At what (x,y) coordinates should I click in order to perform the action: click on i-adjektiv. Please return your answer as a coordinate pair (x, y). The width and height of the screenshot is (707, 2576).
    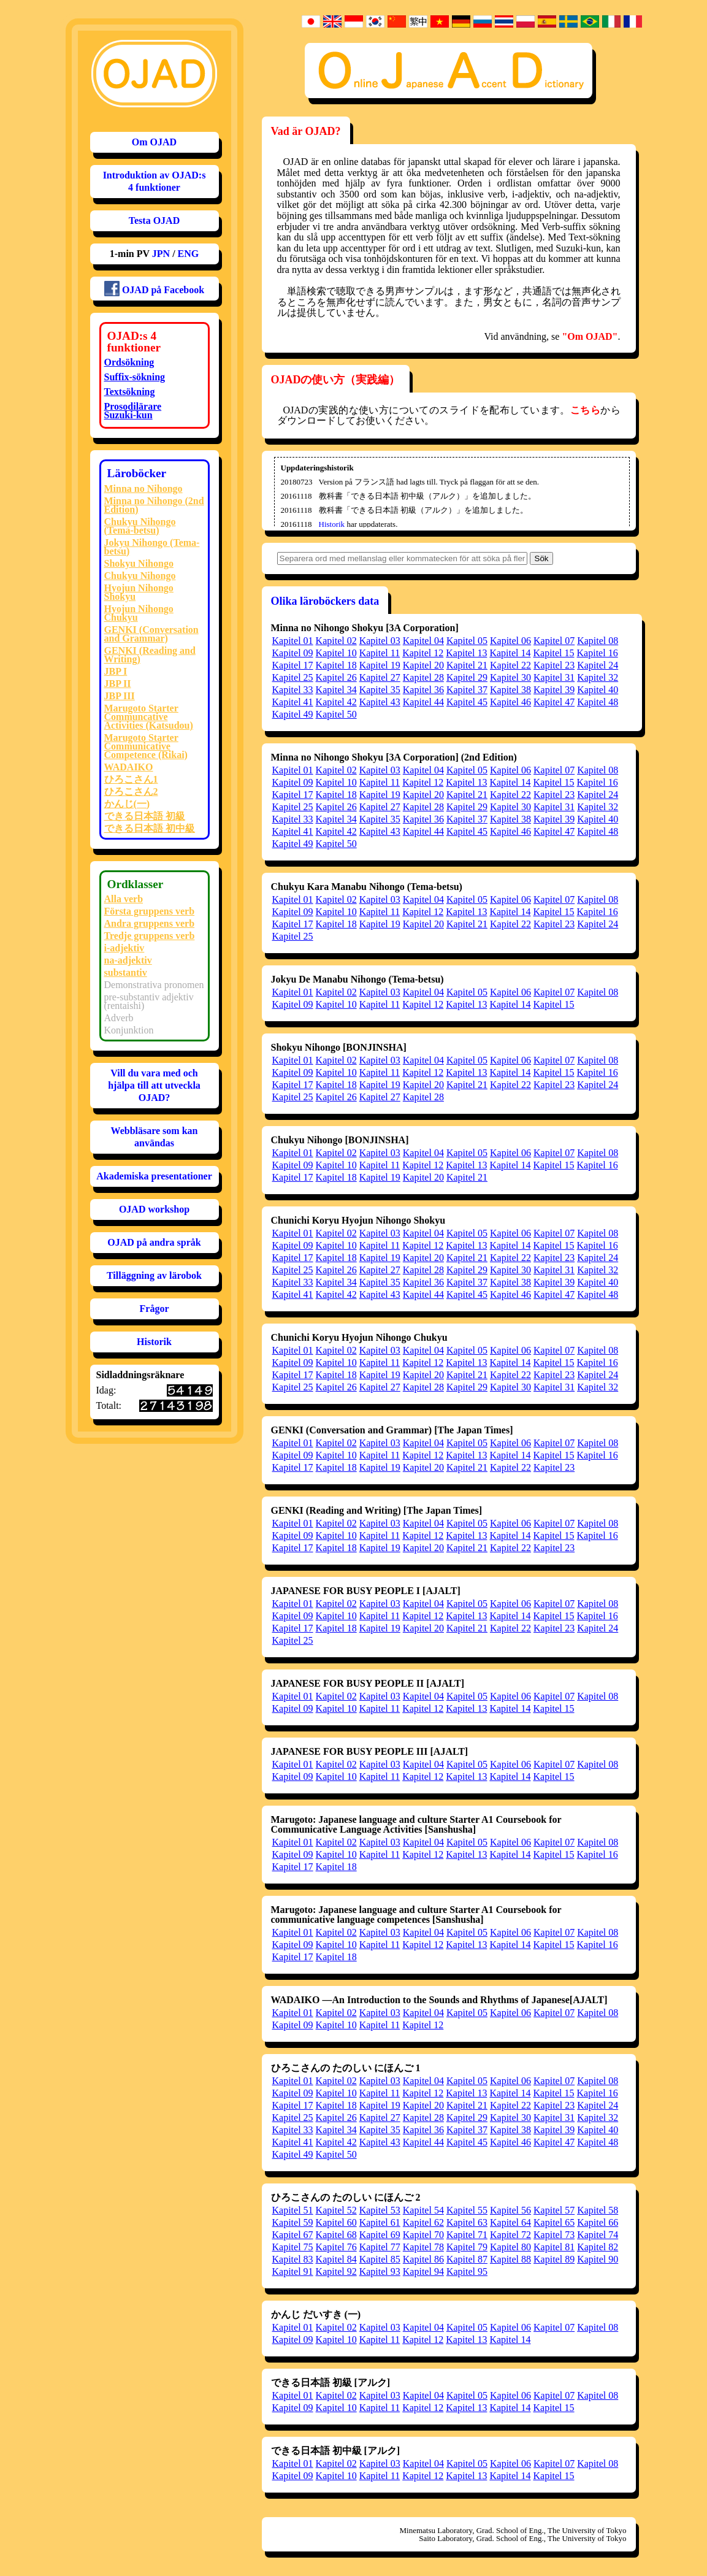
    Looking at the image, I should click on (124, 948).